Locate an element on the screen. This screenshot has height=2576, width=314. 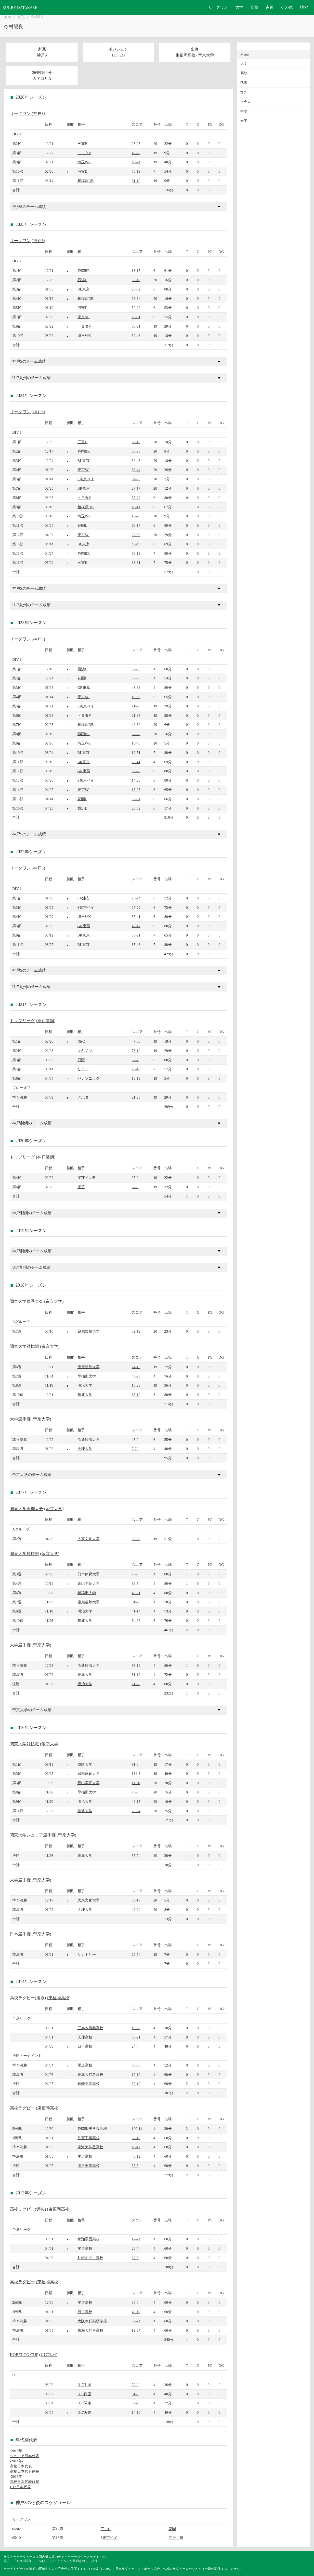
35-26 is located at coordinates (136, 1539).